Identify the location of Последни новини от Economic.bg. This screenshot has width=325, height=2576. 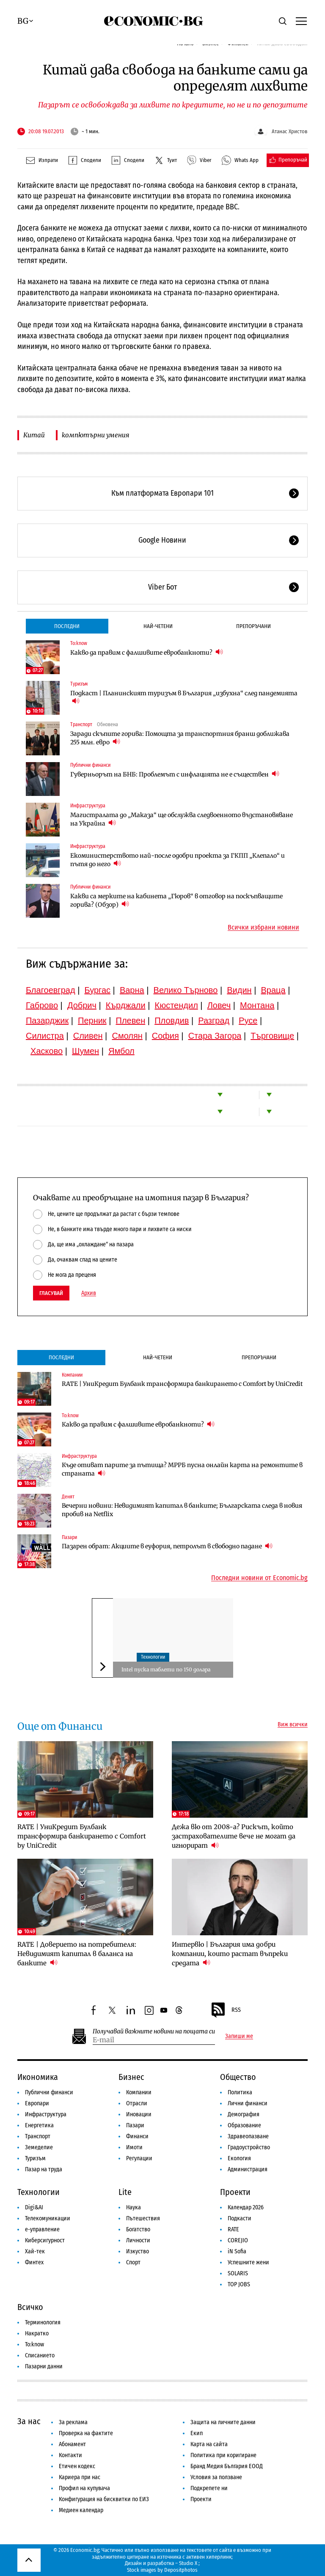
(259, 1578).